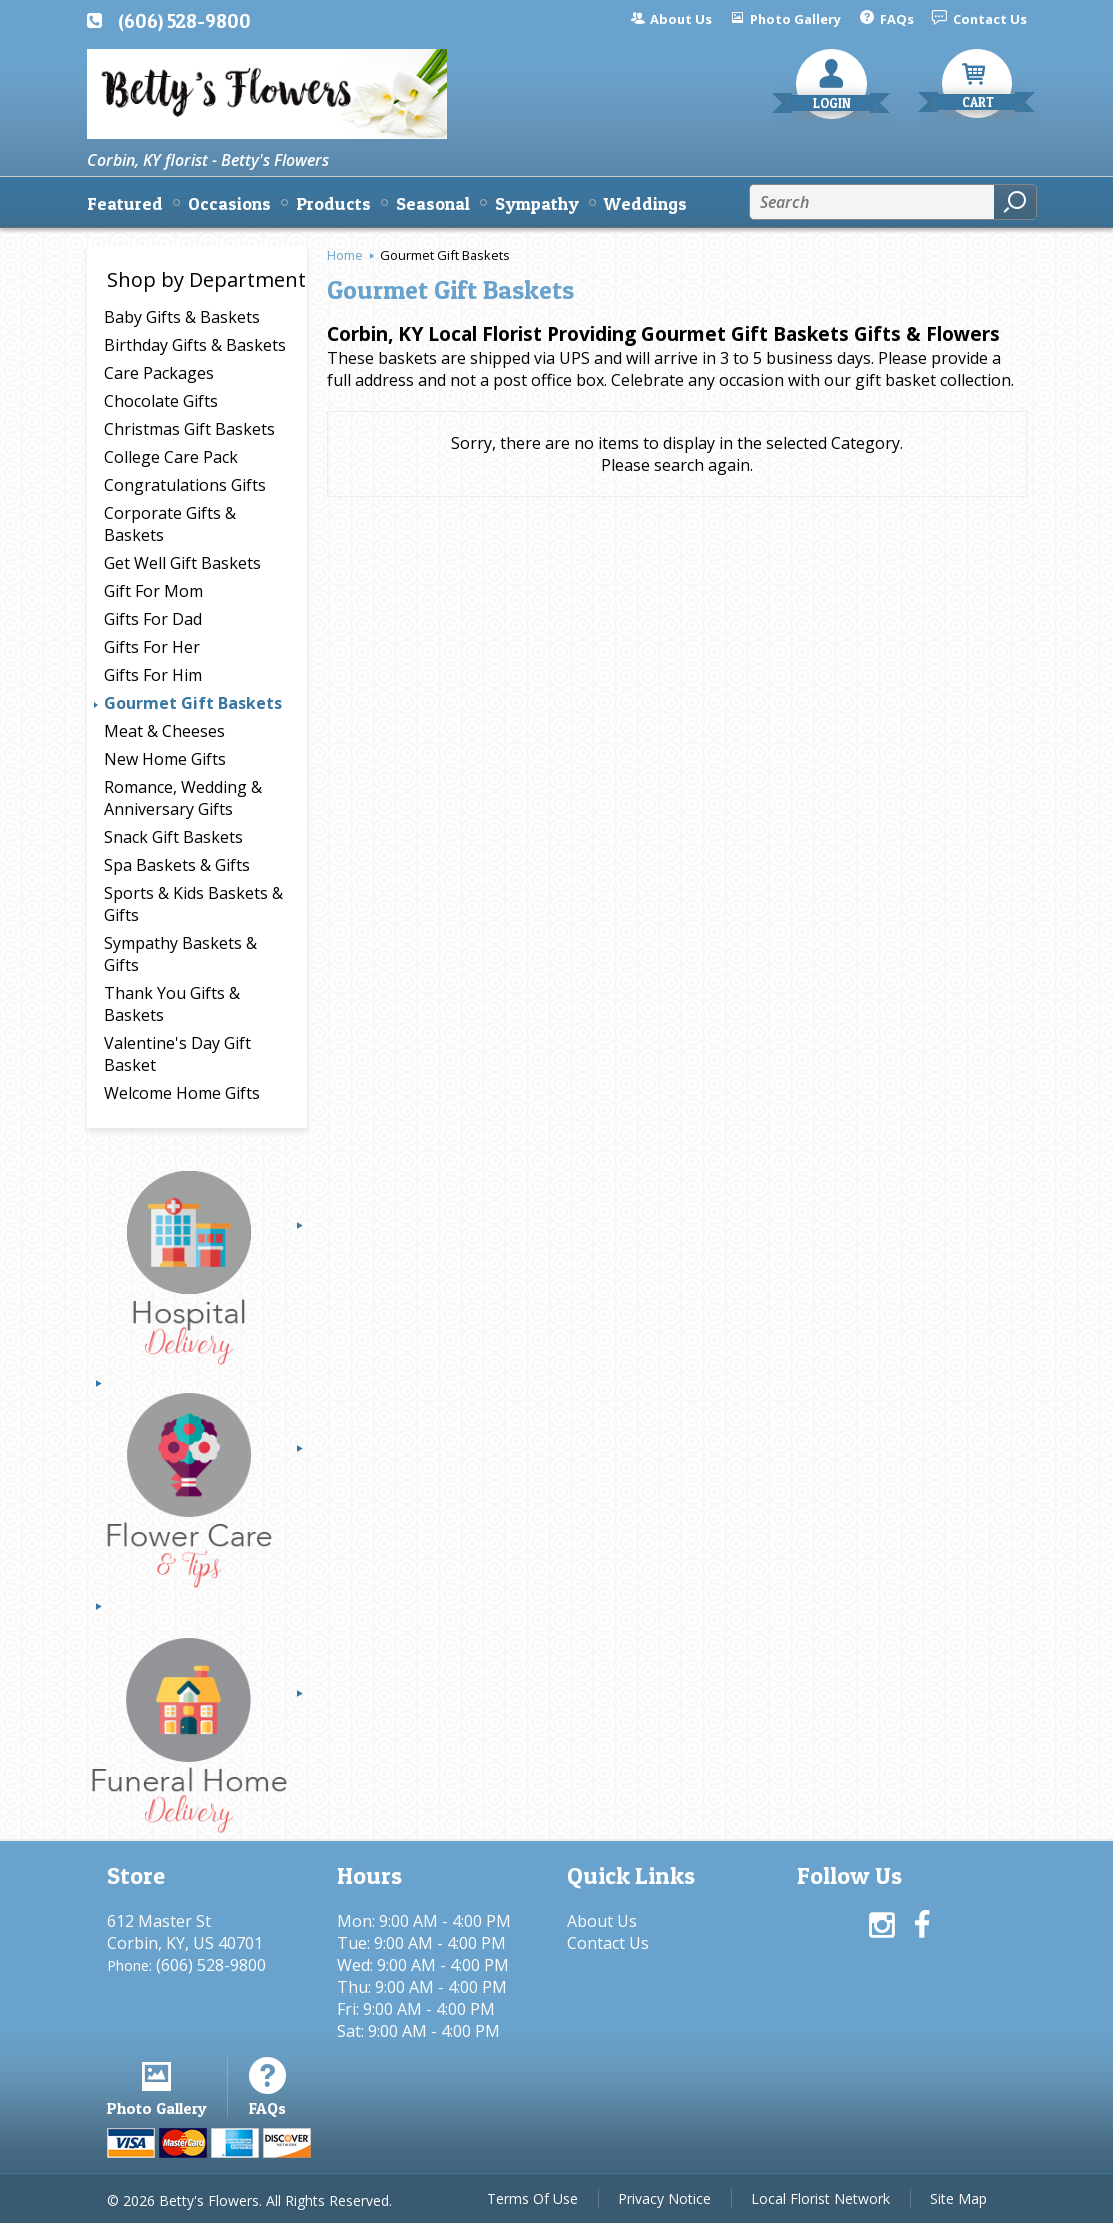 Image resolution: width=1113 pixels, height=2223 pixels. What do you see at coordinates (153, 619) in the screenshot?
I see `Gifts For Dad` at bounding box center [153, 619].